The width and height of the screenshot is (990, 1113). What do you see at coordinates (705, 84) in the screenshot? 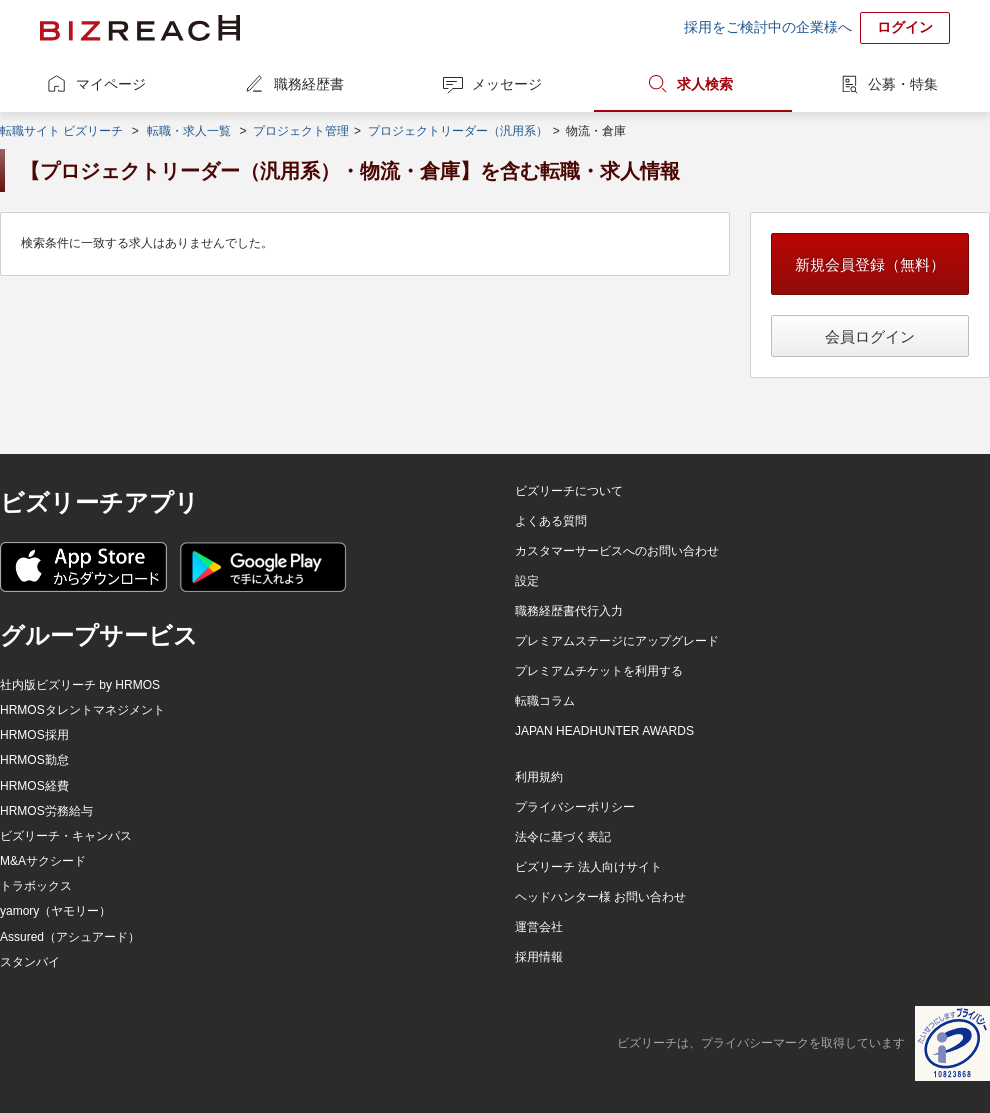
I see `求人検索` at bounding box center [705, 84].